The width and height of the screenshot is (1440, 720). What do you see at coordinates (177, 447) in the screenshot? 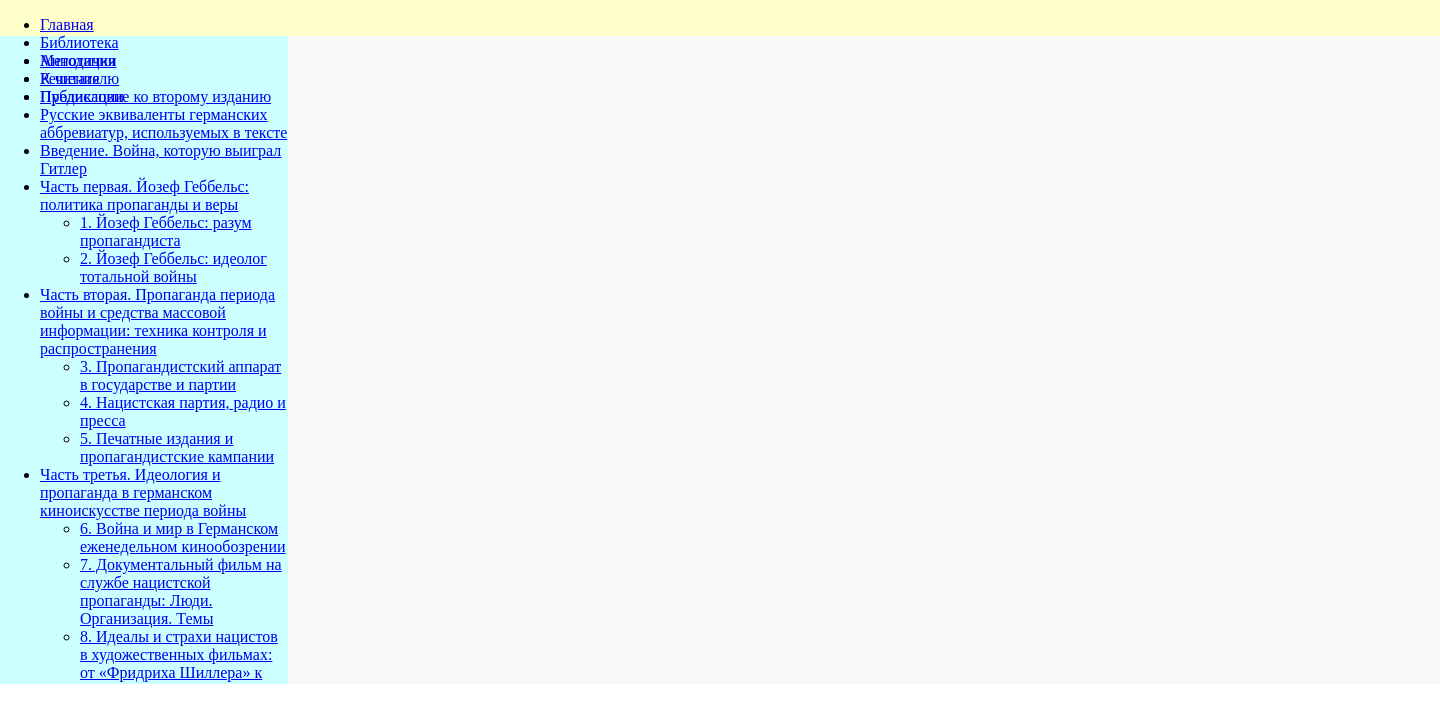
I see `5. Печатные издания и пропагандистские кампании` at bounding box center [177, 447].